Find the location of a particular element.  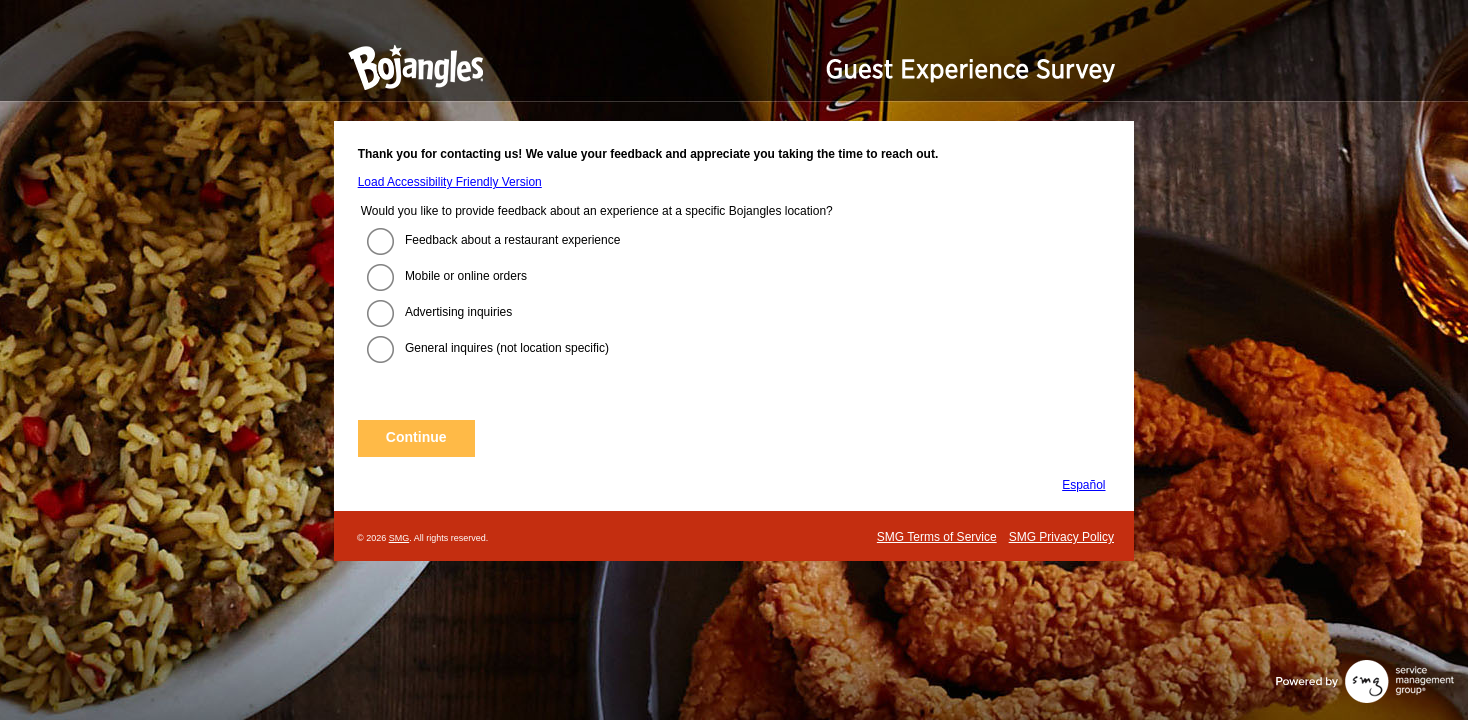

Feedback about a restaurant experience is located at coordinates (512, 240).